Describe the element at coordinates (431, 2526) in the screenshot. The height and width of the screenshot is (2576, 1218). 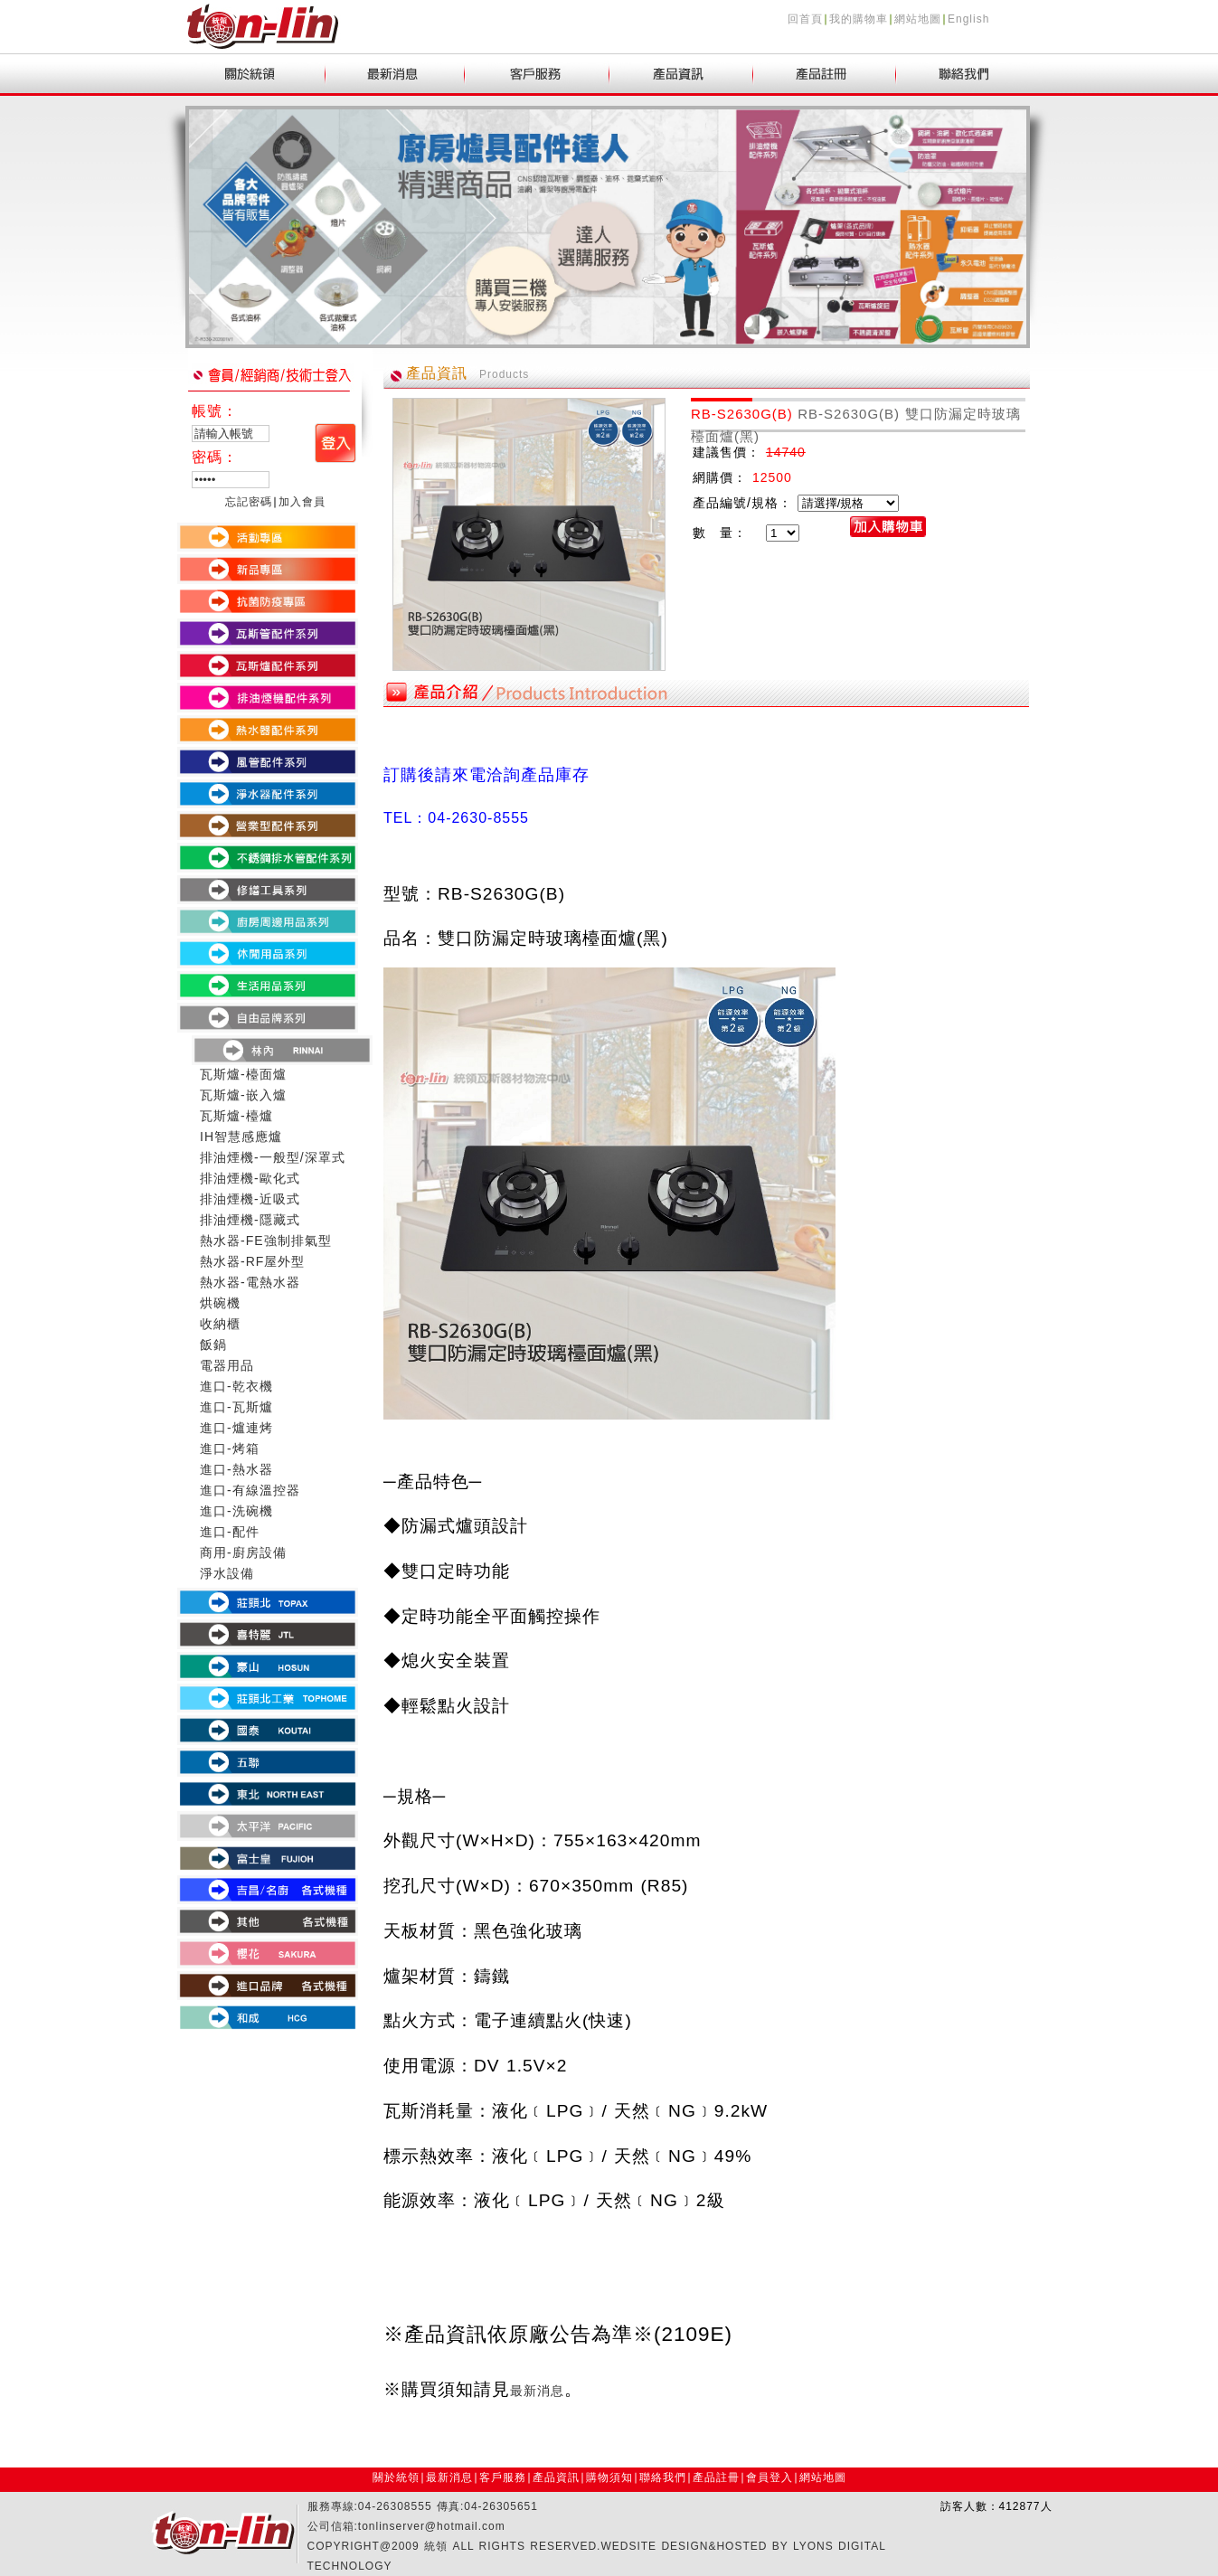
I see `tonlinserver@hotmail.com` at that location.